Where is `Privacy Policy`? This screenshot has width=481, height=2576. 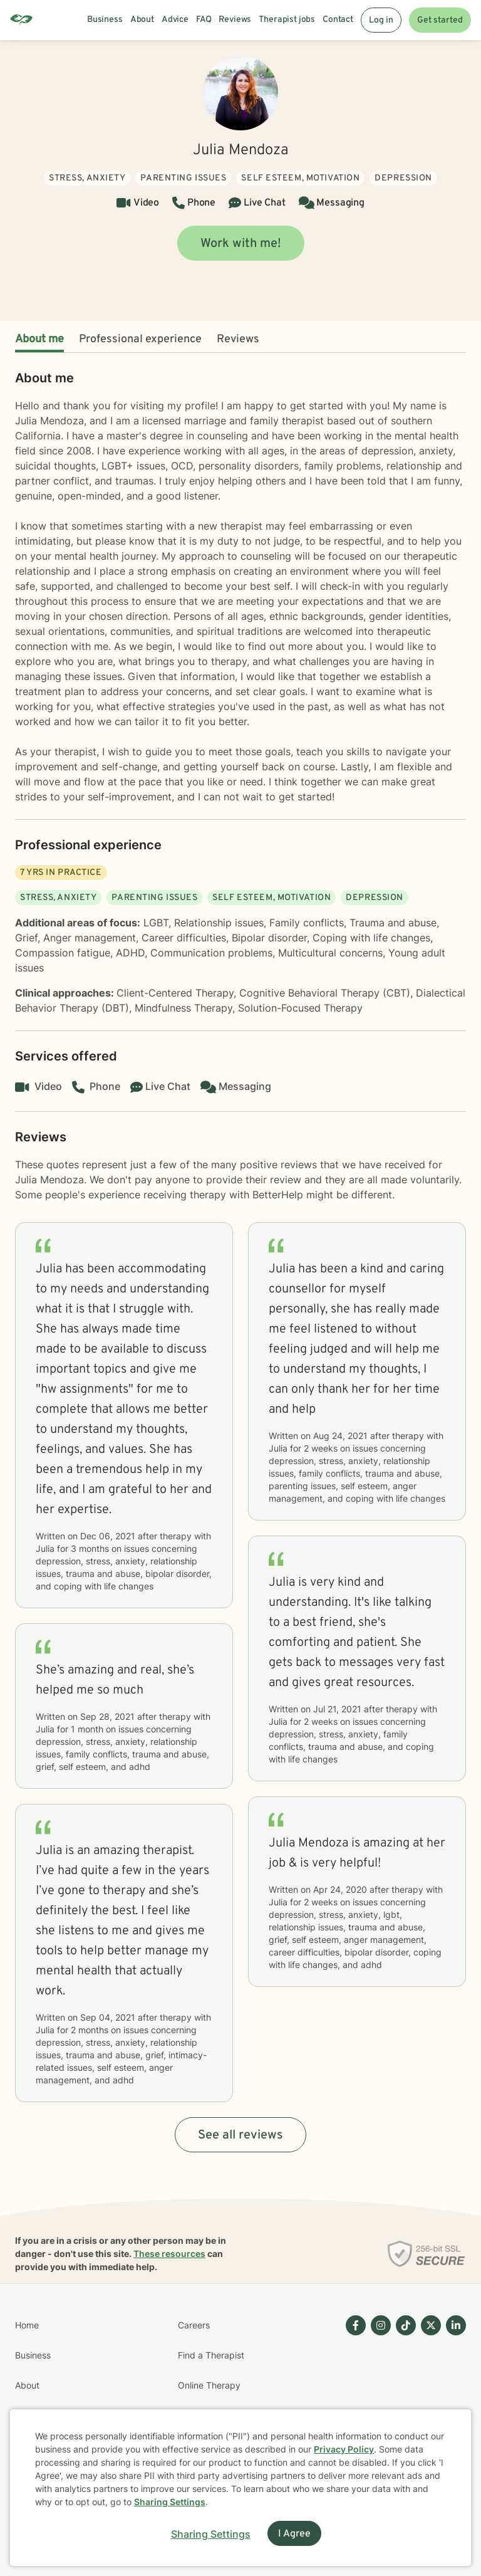 Privacy Policy is located at coordinates (344, 2449).